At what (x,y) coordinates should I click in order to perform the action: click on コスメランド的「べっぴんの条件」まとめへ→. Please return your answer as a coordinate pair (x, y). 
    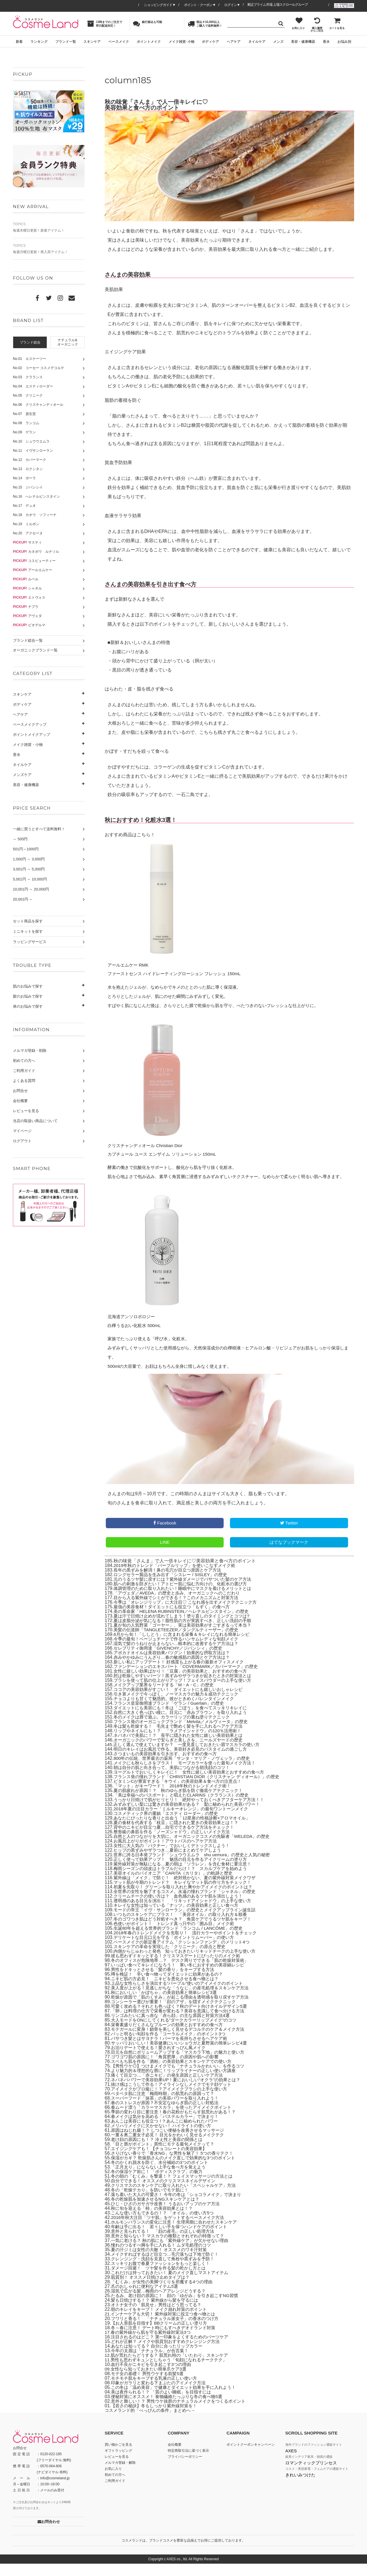
    Looking at the image, I should click on (153, 2422).